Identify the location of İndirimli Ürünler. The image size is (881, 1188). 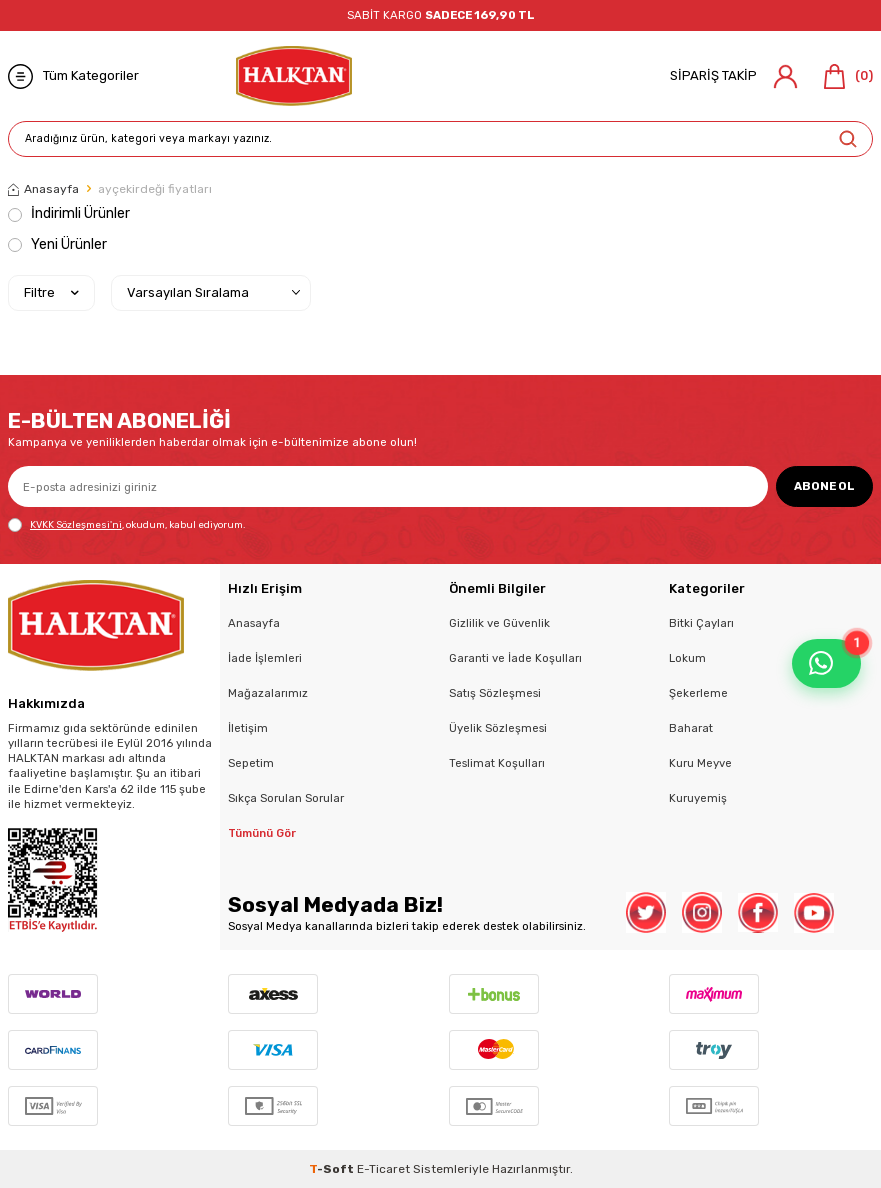
(69, 213).